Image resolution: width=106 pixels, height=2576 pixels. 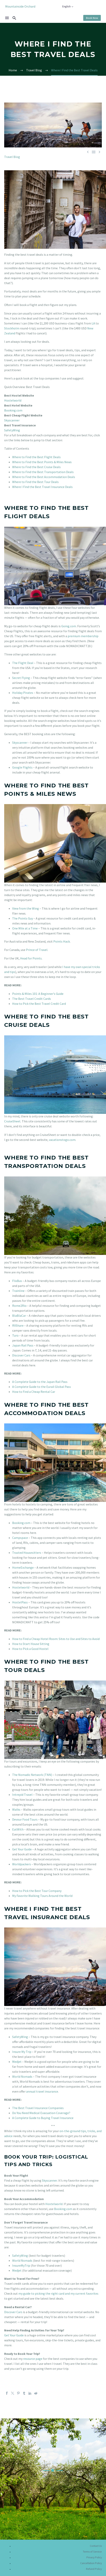 What do you see at coordinates (56, 1639) in the screenshot?
I see `How to Find a Cheap Hotel Room: Sites to Use and Sites to Avoid` at bounding box center [56, 1639].